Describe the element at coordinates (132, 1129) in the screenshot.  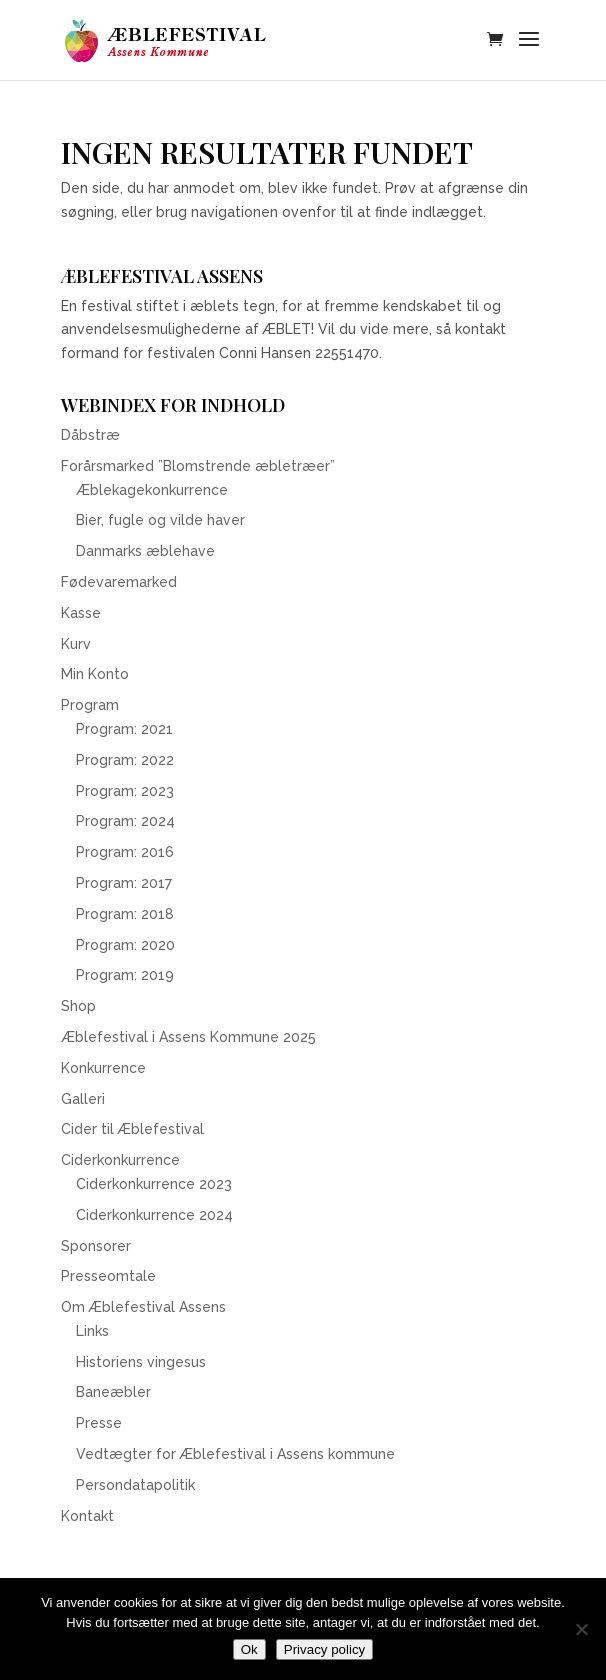
I see `Cider til Æblefestival` at that location.